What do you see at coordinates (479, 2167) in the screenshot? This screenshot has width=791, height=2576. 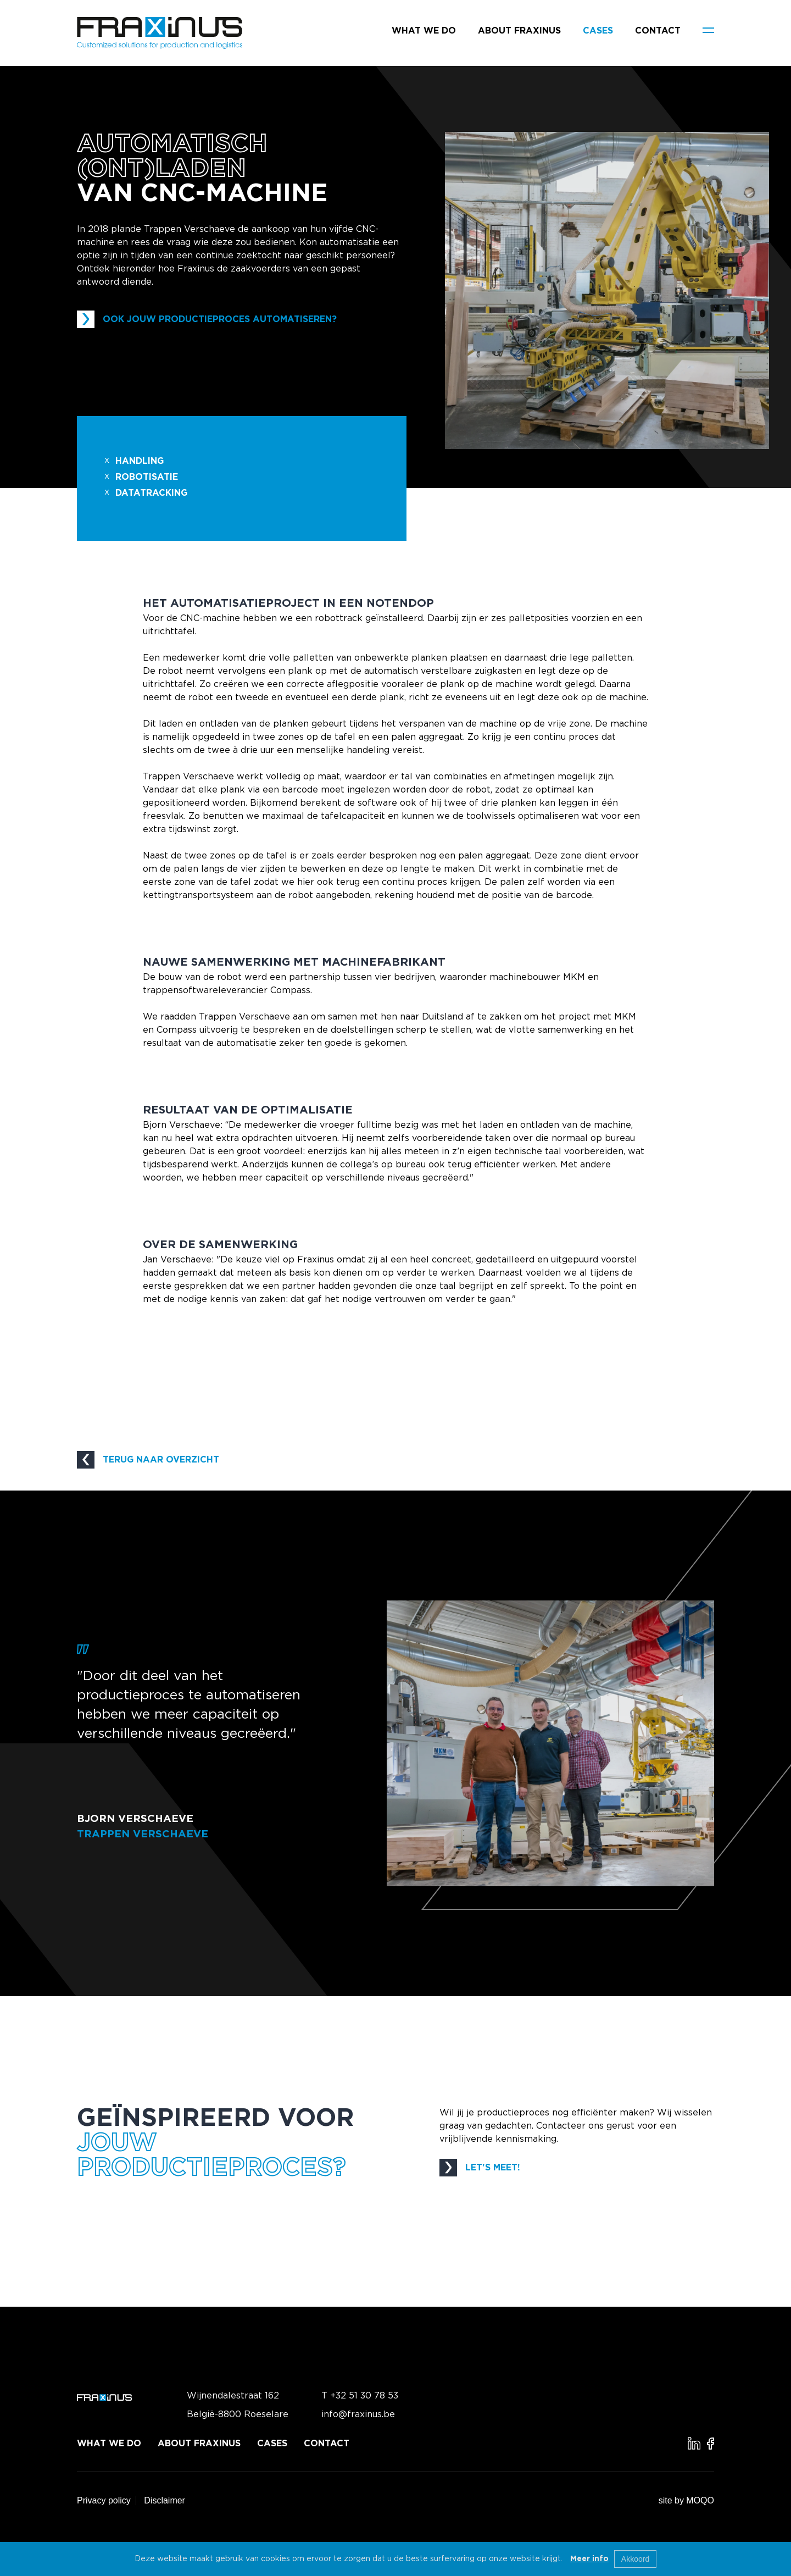 I see `LET'S MEET!` at bounding box center [479, 2167].